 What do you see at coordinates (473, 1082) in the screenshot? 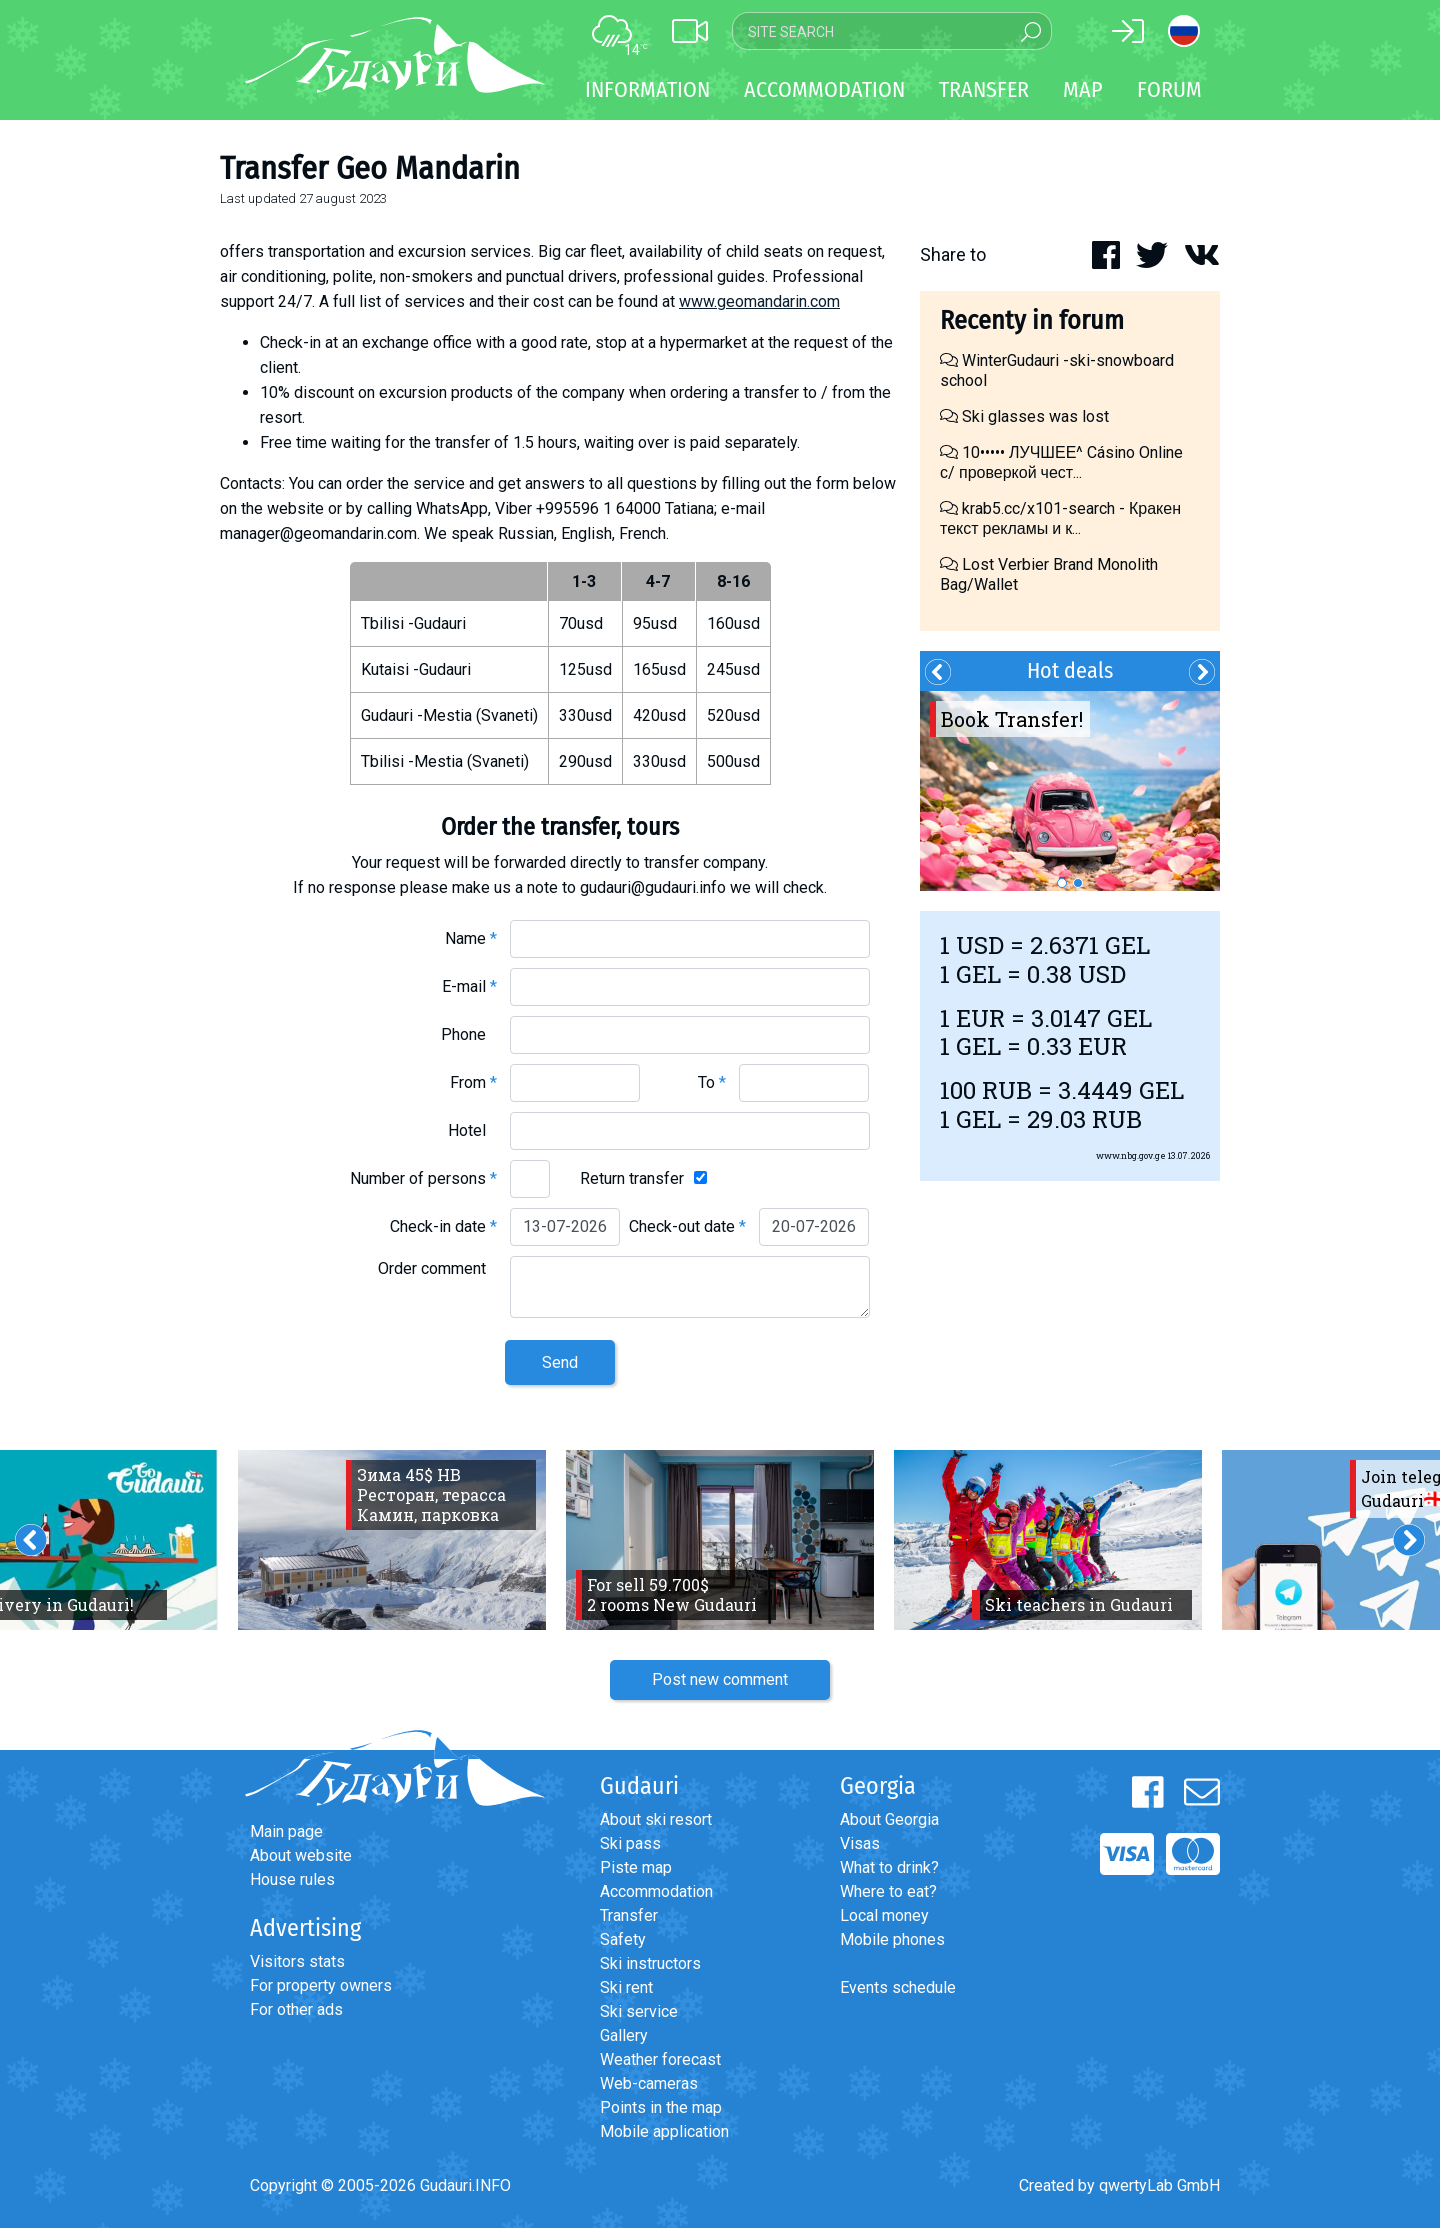
I see `From` at bounding box center [473, 1082].